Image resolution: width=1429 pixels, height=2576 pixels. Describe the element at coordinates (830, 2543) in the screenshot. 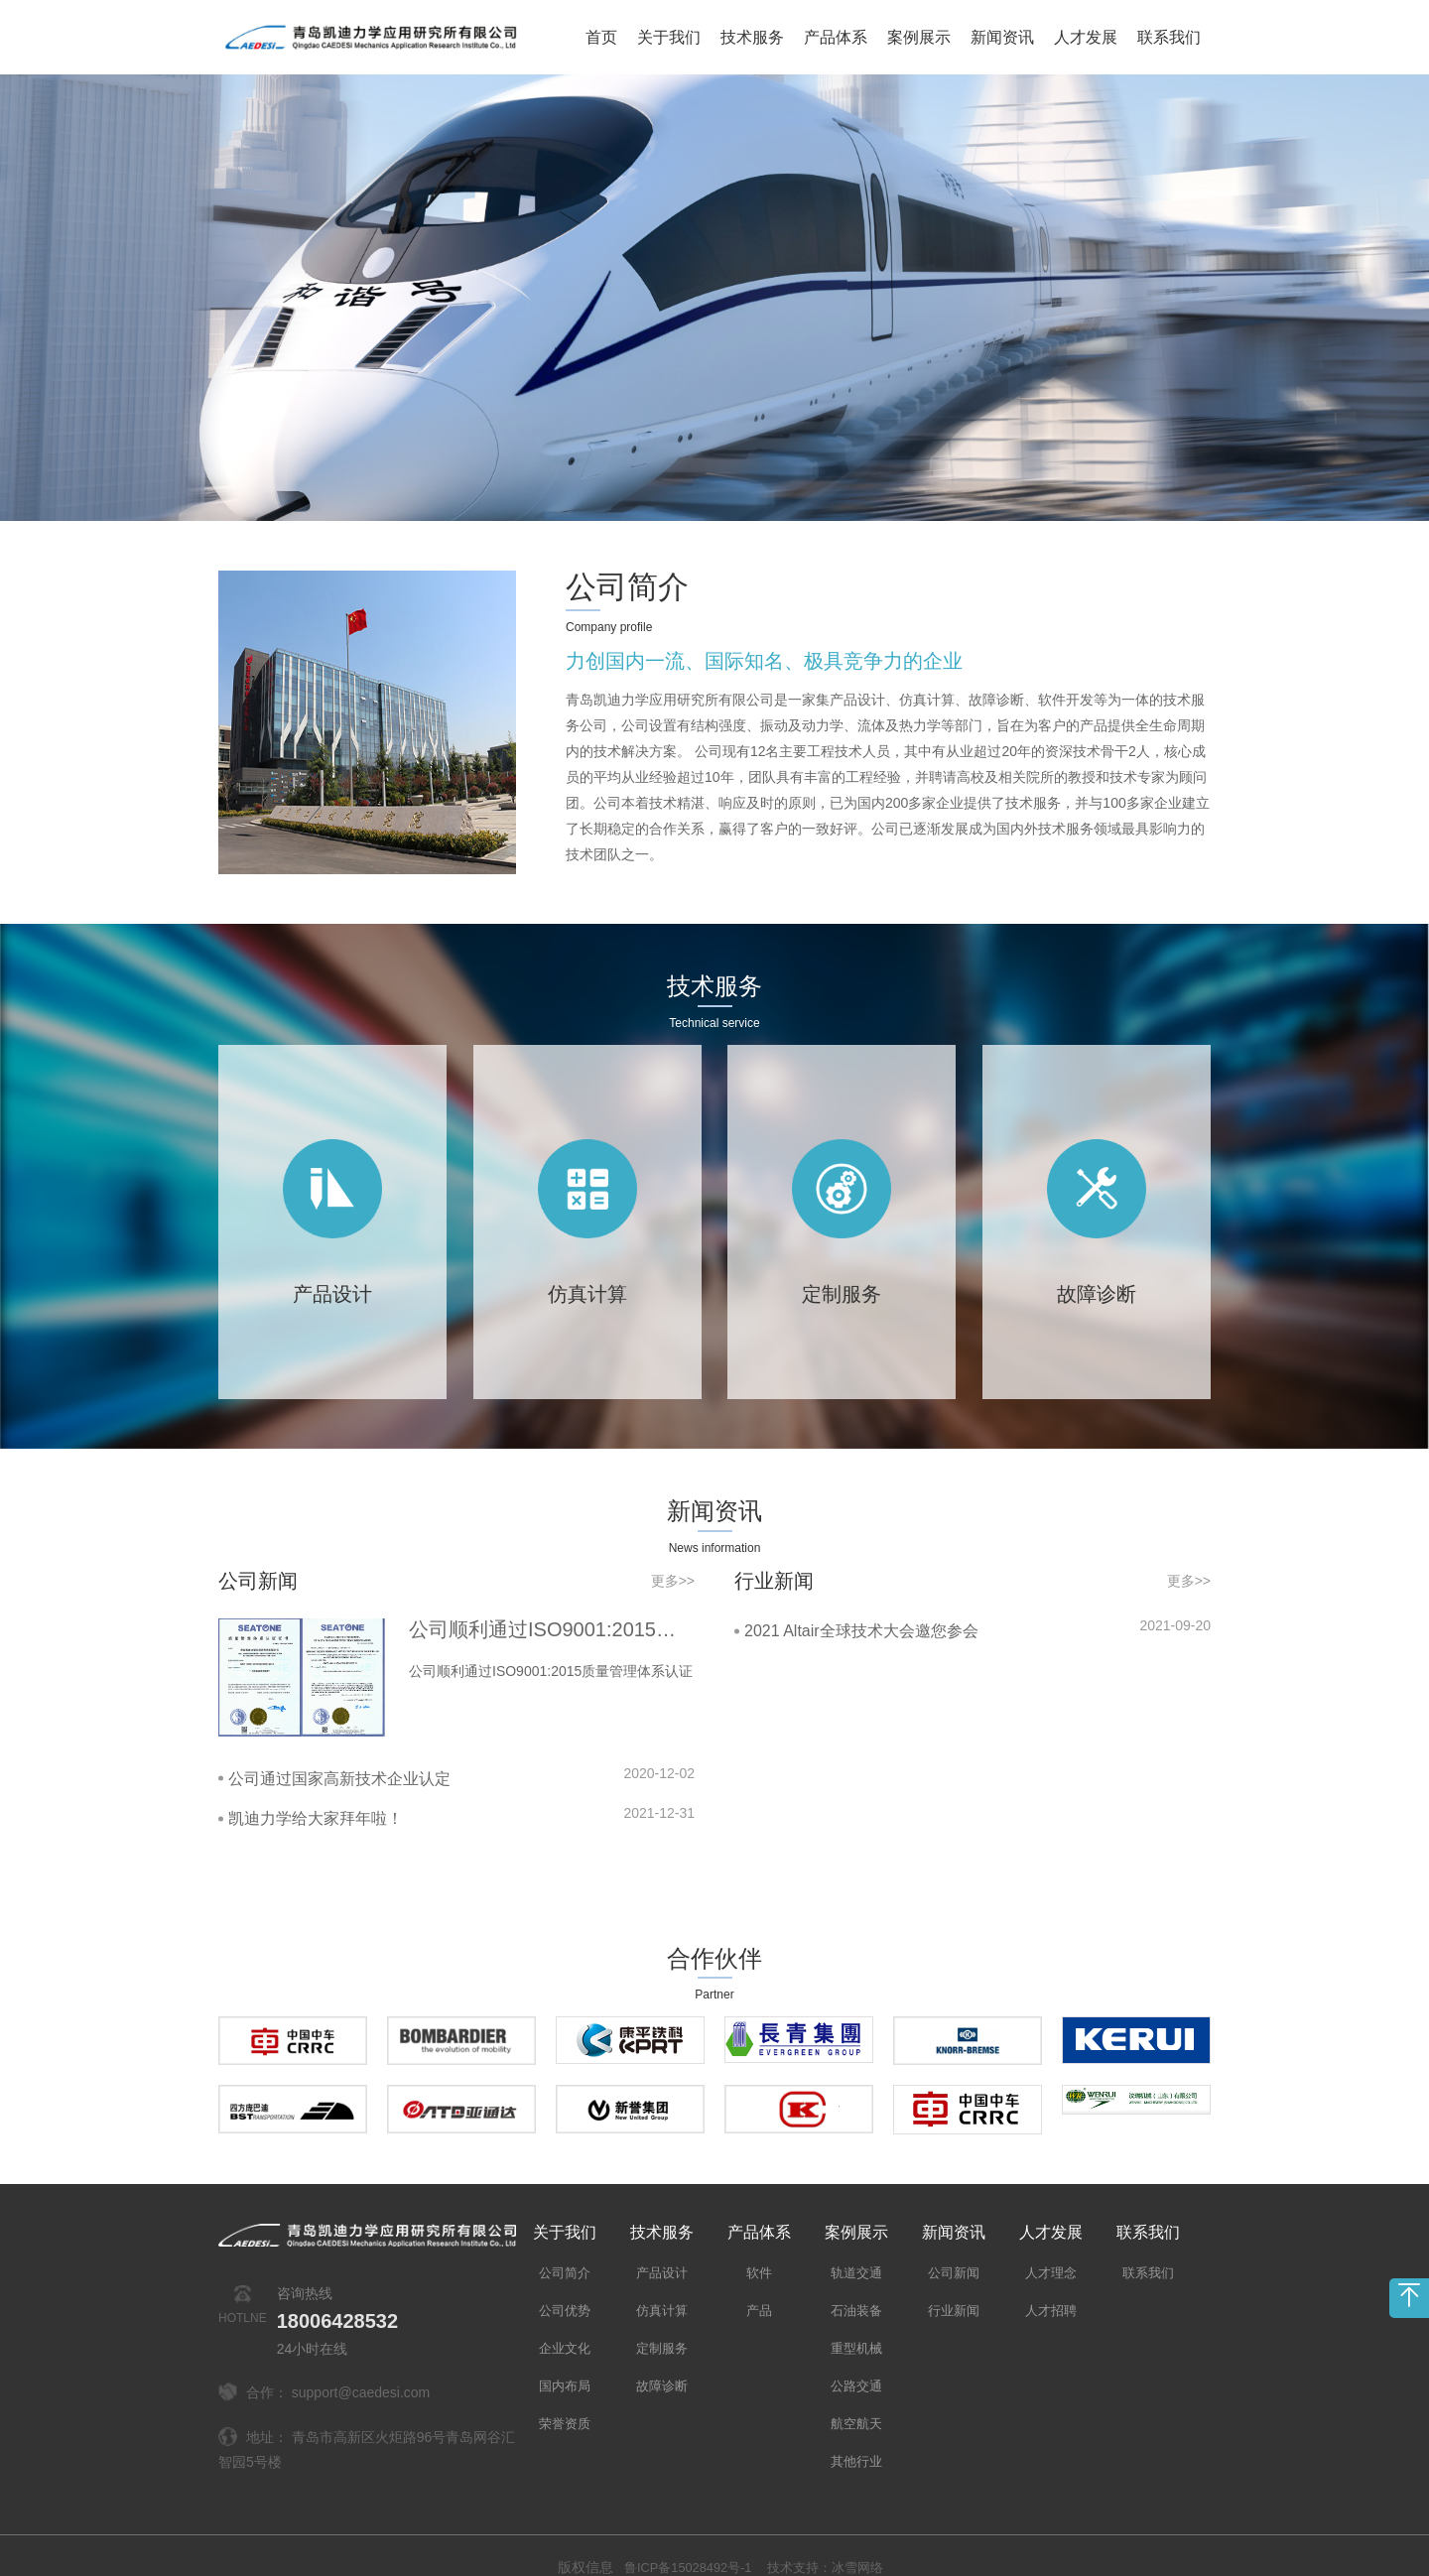

I see `技术支持：冰雪网络` at that location.